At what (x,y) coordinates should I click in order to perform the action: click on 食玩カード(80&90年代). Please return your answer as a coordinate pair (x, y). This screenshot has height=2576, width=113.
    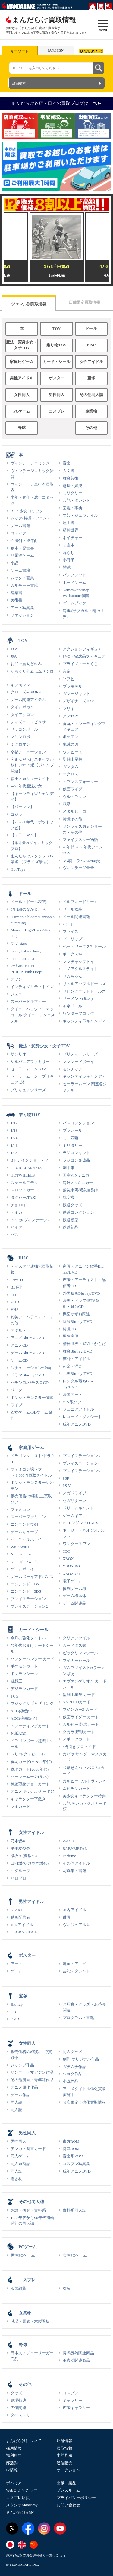
    Looking at the image, I should click on (31, 1761).